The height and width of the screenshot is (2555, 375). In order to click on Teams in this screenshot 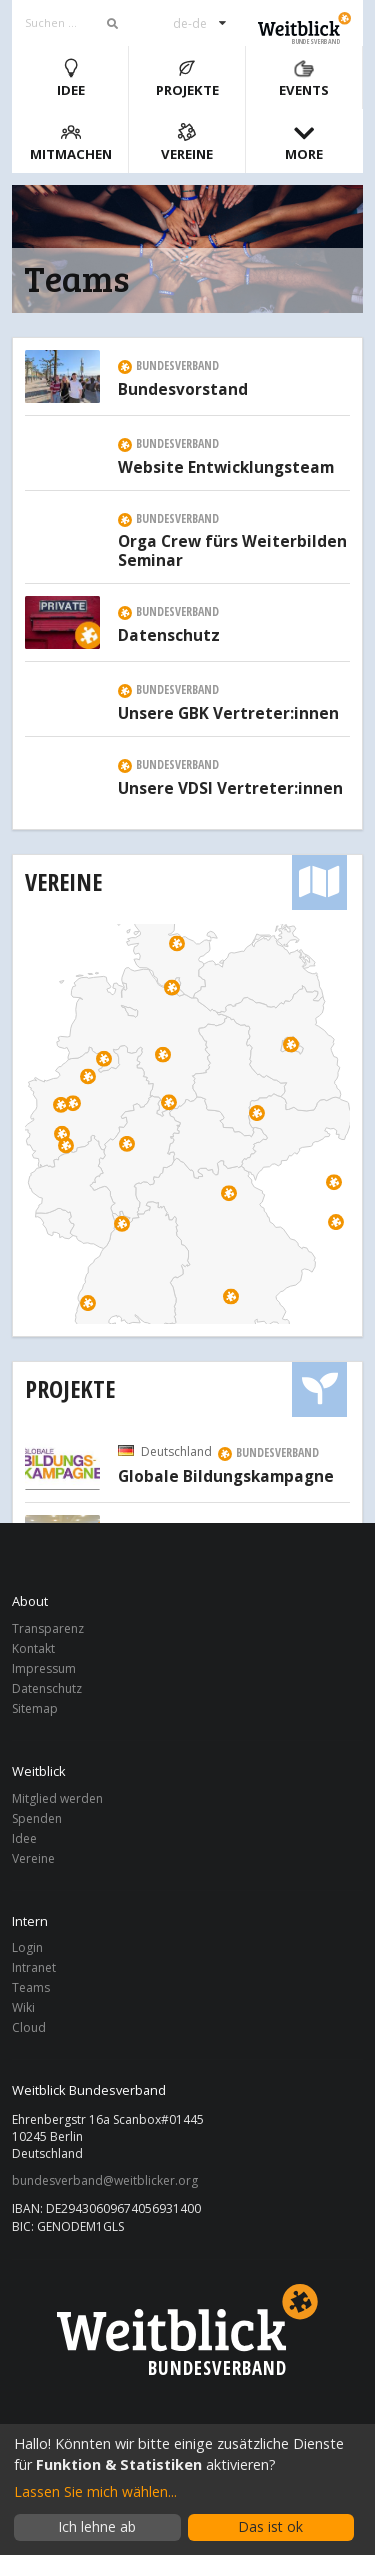, I will do `click(31, 1987)`.